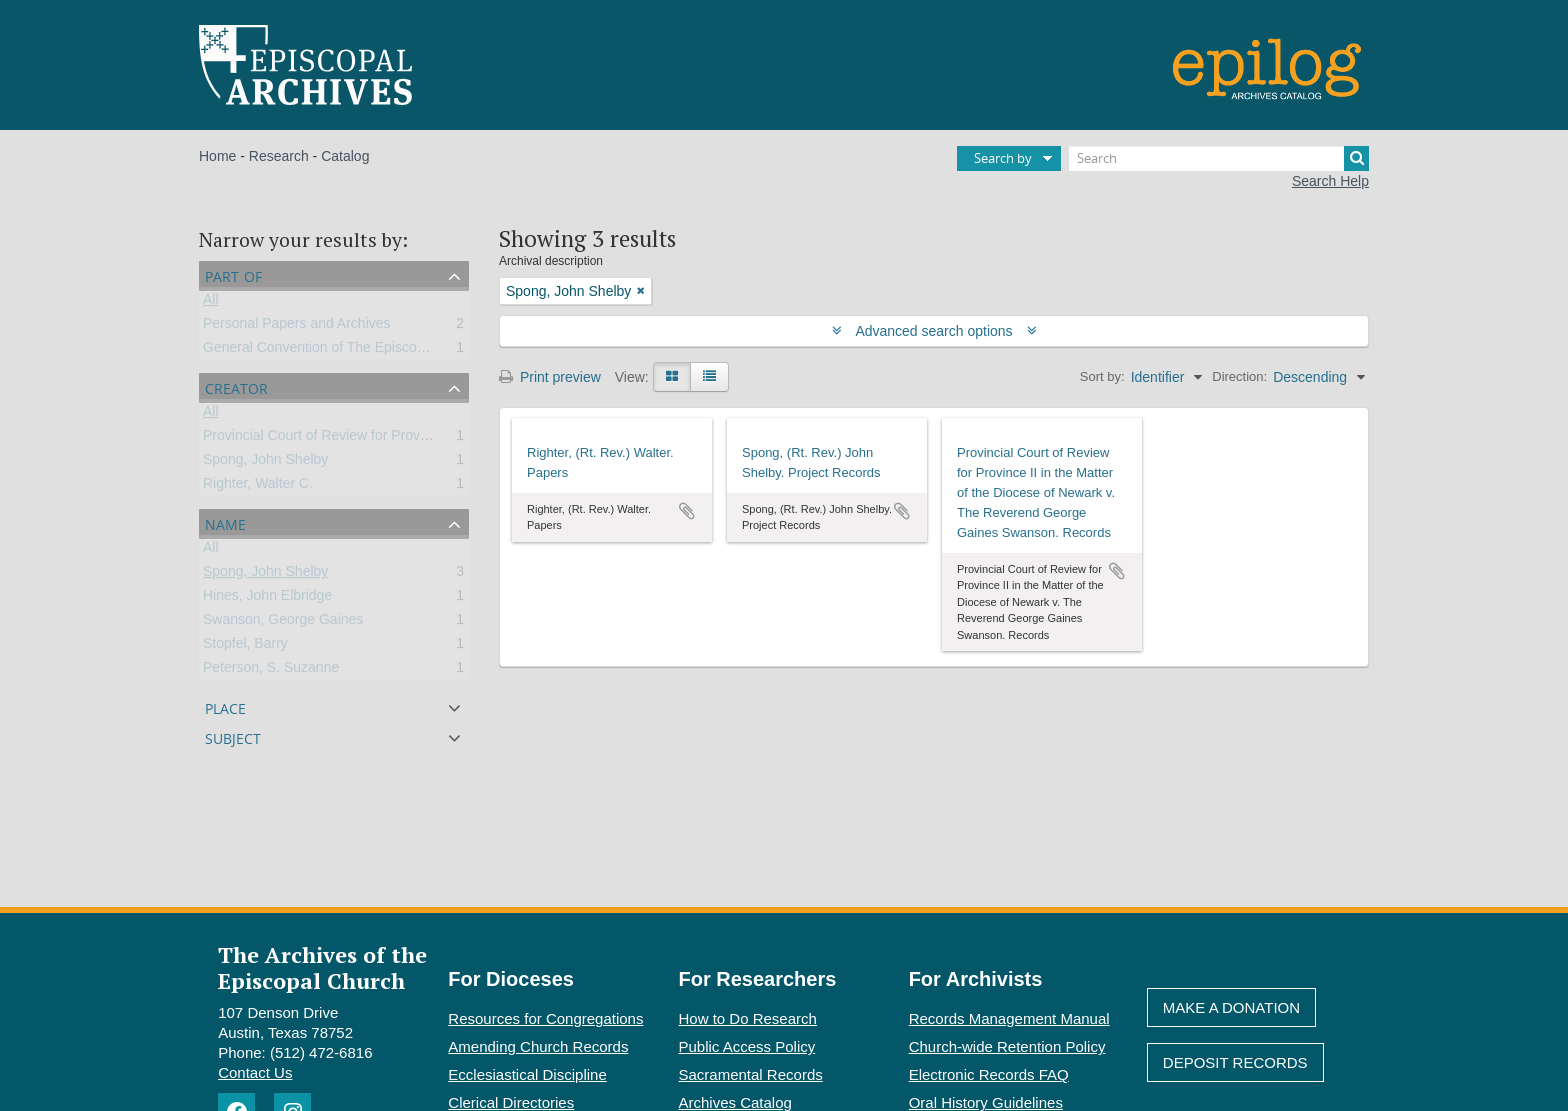 The width and height of the screenshot is (1568, 1111). I want to click on Personal Papers and Archives, so click(297, 327).